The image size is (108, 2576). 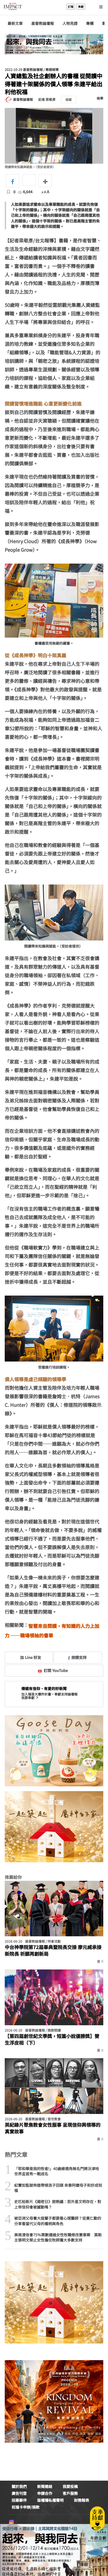 What do you see at coordinates (44, 2486) in the screenshot?
I see `新聞連絡` at bounding box center [44, 2486].